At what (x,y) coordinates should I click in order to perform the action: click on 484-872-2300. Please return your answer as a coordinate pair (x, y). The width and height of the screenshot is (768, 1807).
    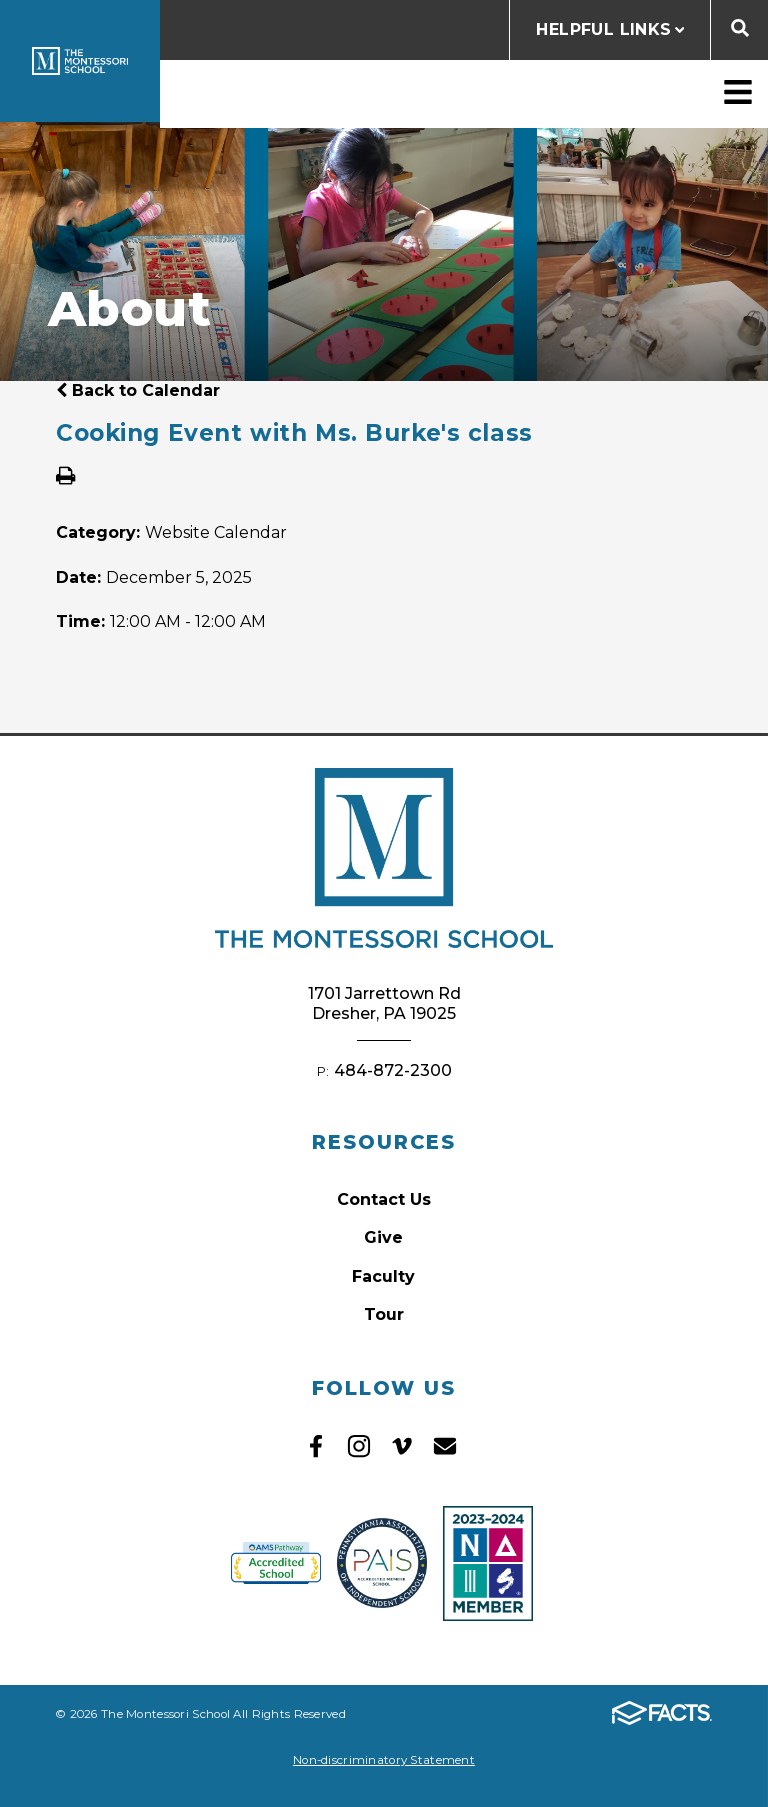
    Looking at the image, I should click on (393, 1070).